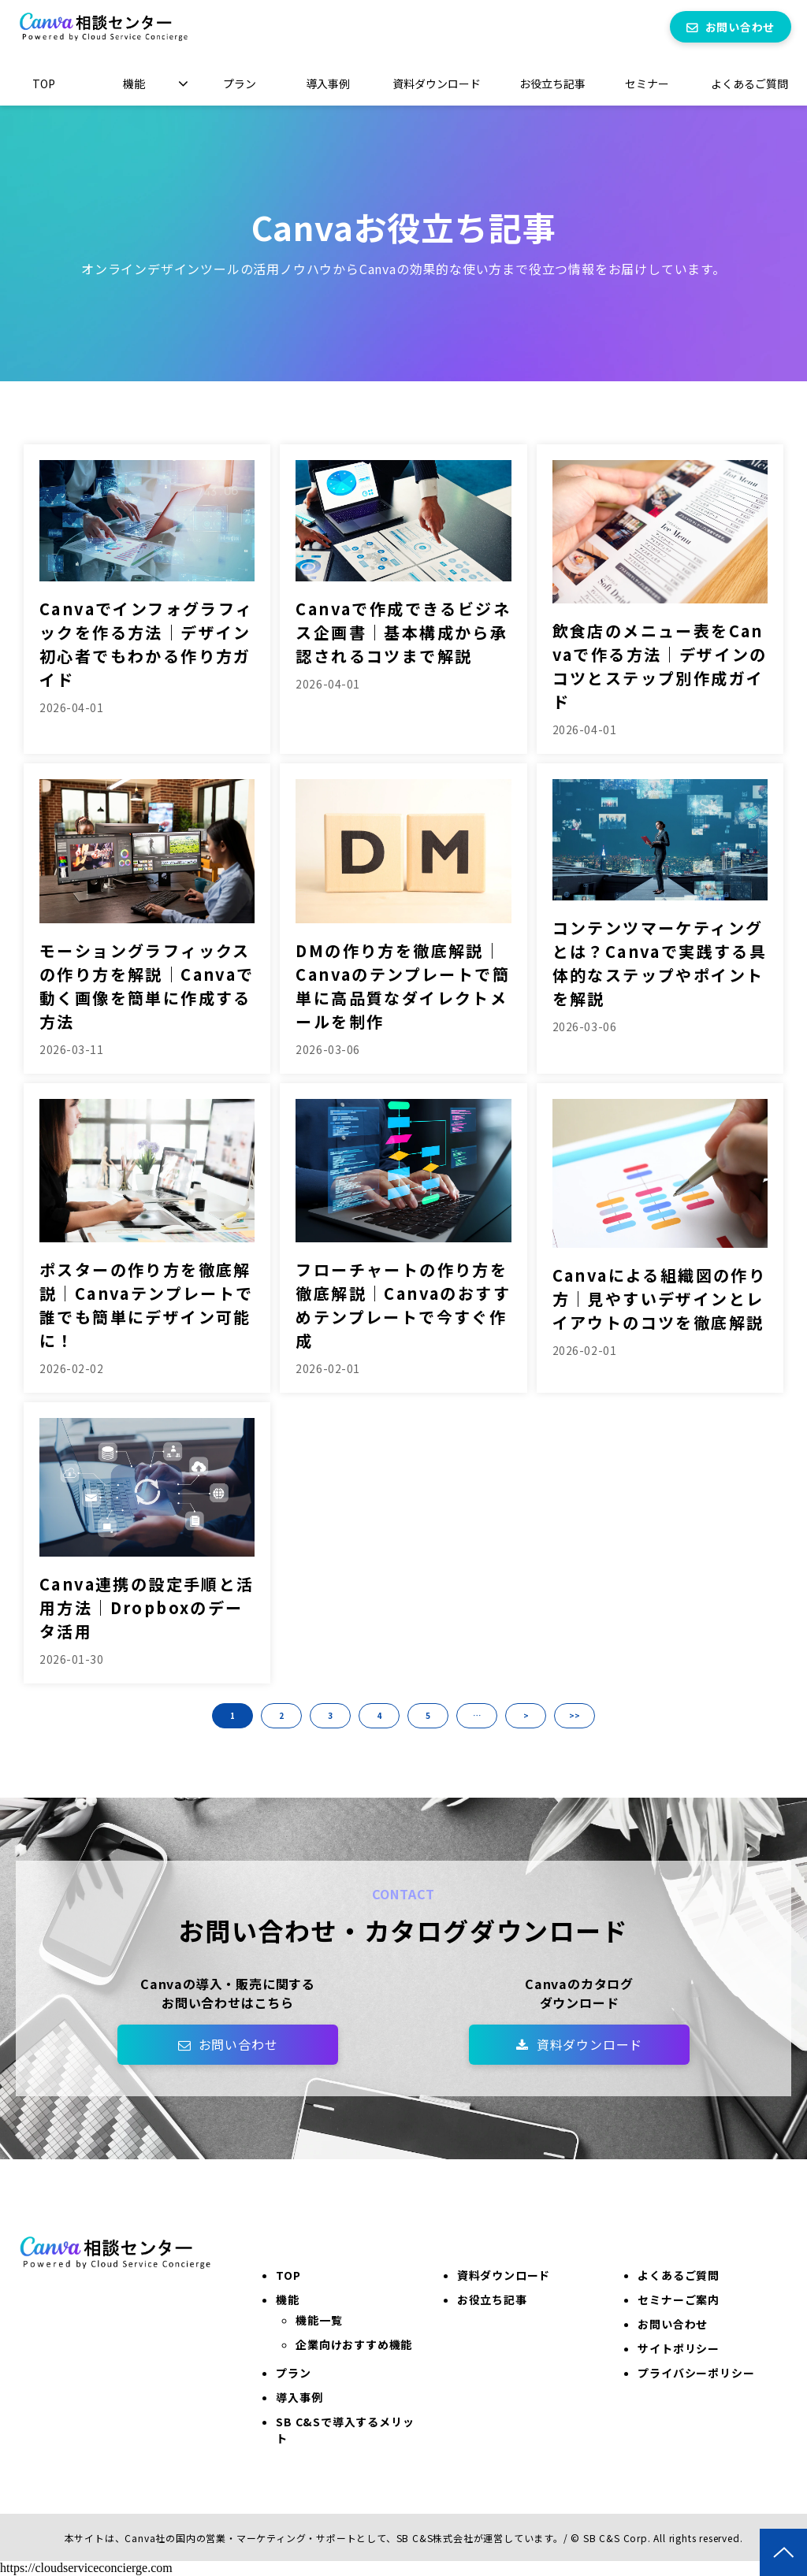 The width and height of the screenshot is (807, 2576). I want to click on セミナーご案内, so click(679, 2299).